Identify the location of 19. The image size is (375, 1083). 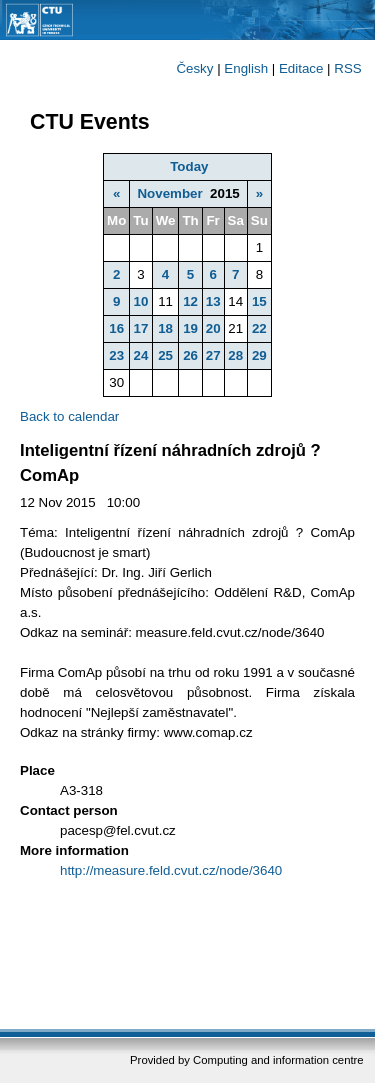
(190, 328).